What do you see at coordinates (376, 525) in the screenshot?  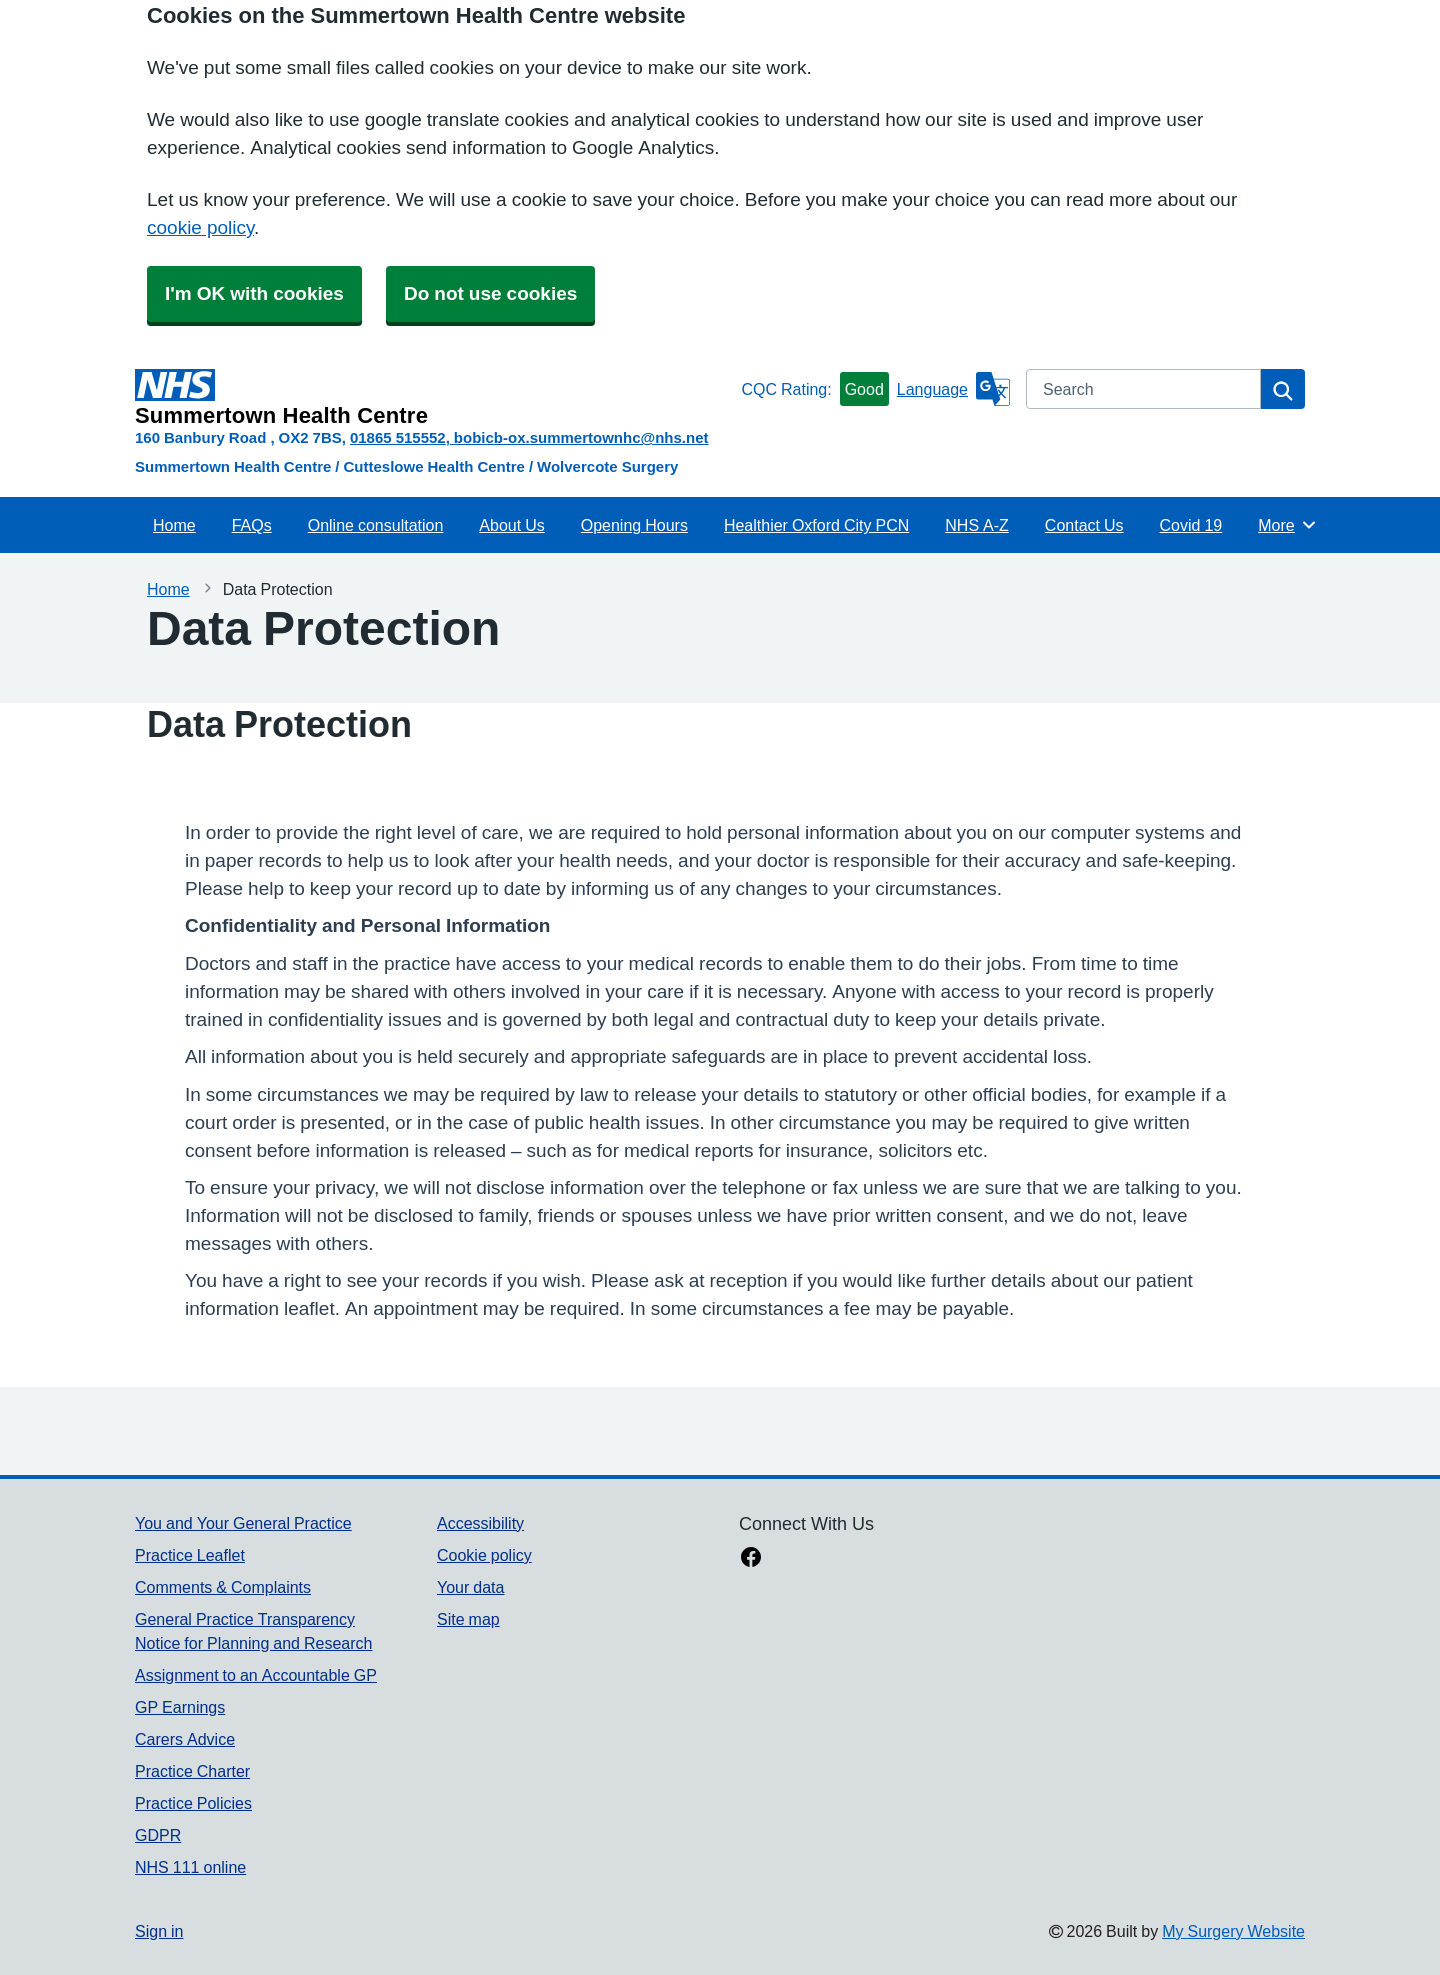 I see `Online consultation` at bounding box center [376, 525].